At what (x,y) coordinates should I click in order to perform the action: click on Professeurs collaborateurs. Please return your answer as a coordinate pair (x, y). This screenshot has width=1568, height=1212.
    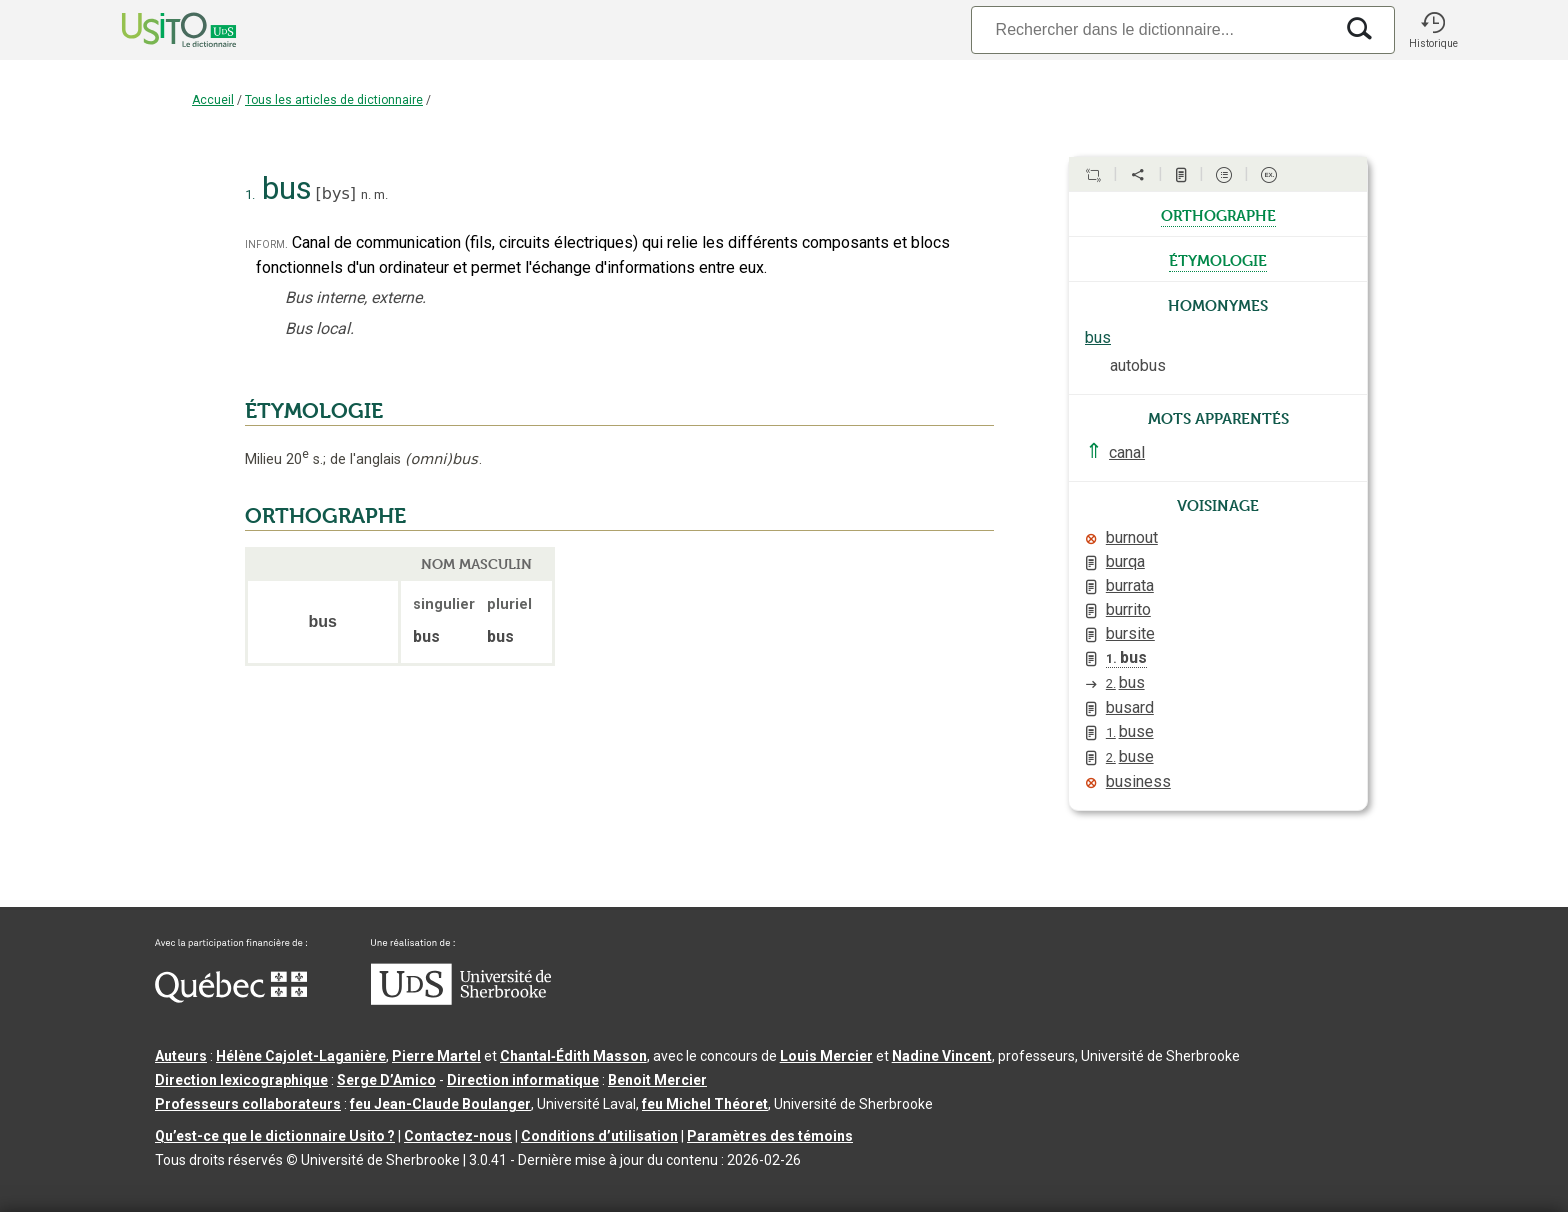
    Looking at the image, I should click on (248, 1104).